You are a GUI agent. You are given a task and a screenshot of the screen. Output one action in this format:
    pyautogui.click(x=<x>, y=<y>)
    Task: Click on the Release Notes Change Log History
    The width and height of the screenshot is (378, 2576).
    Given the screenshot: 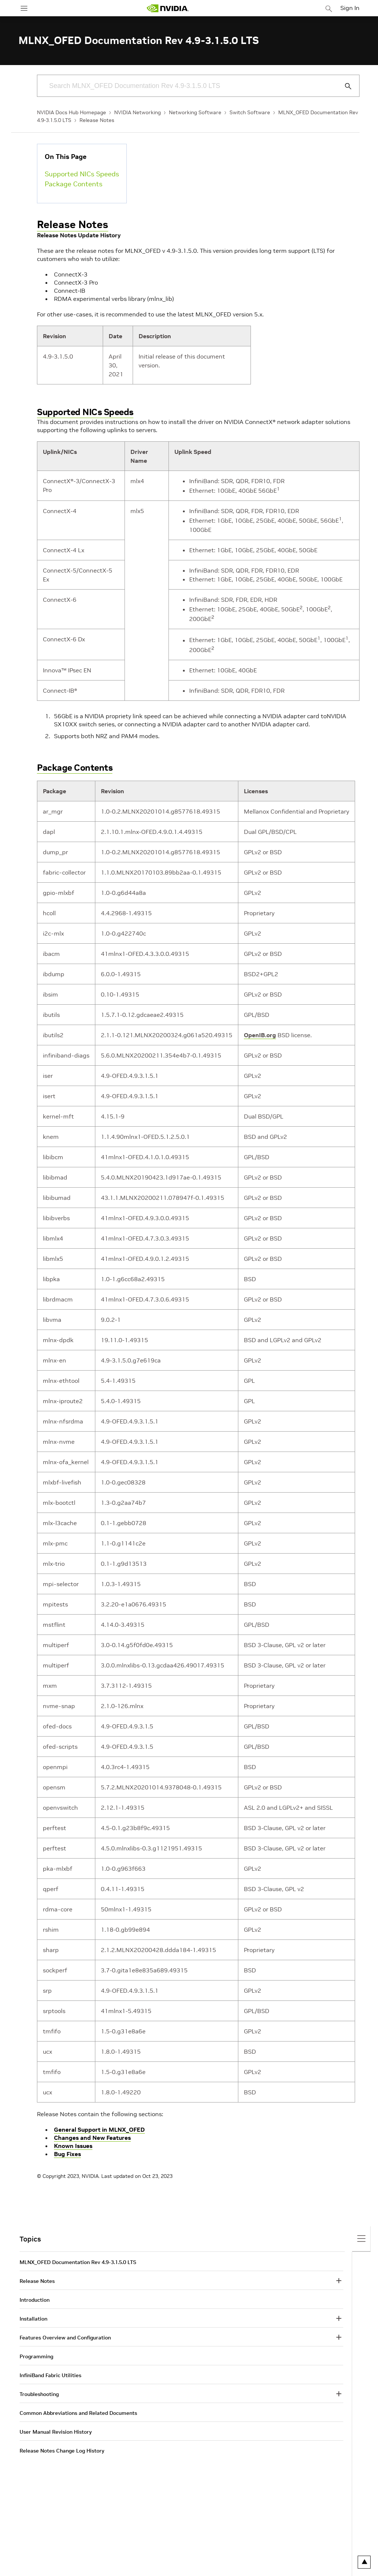 What is the action you would take?
    pyautogui.click(x=62, y=2450)
    